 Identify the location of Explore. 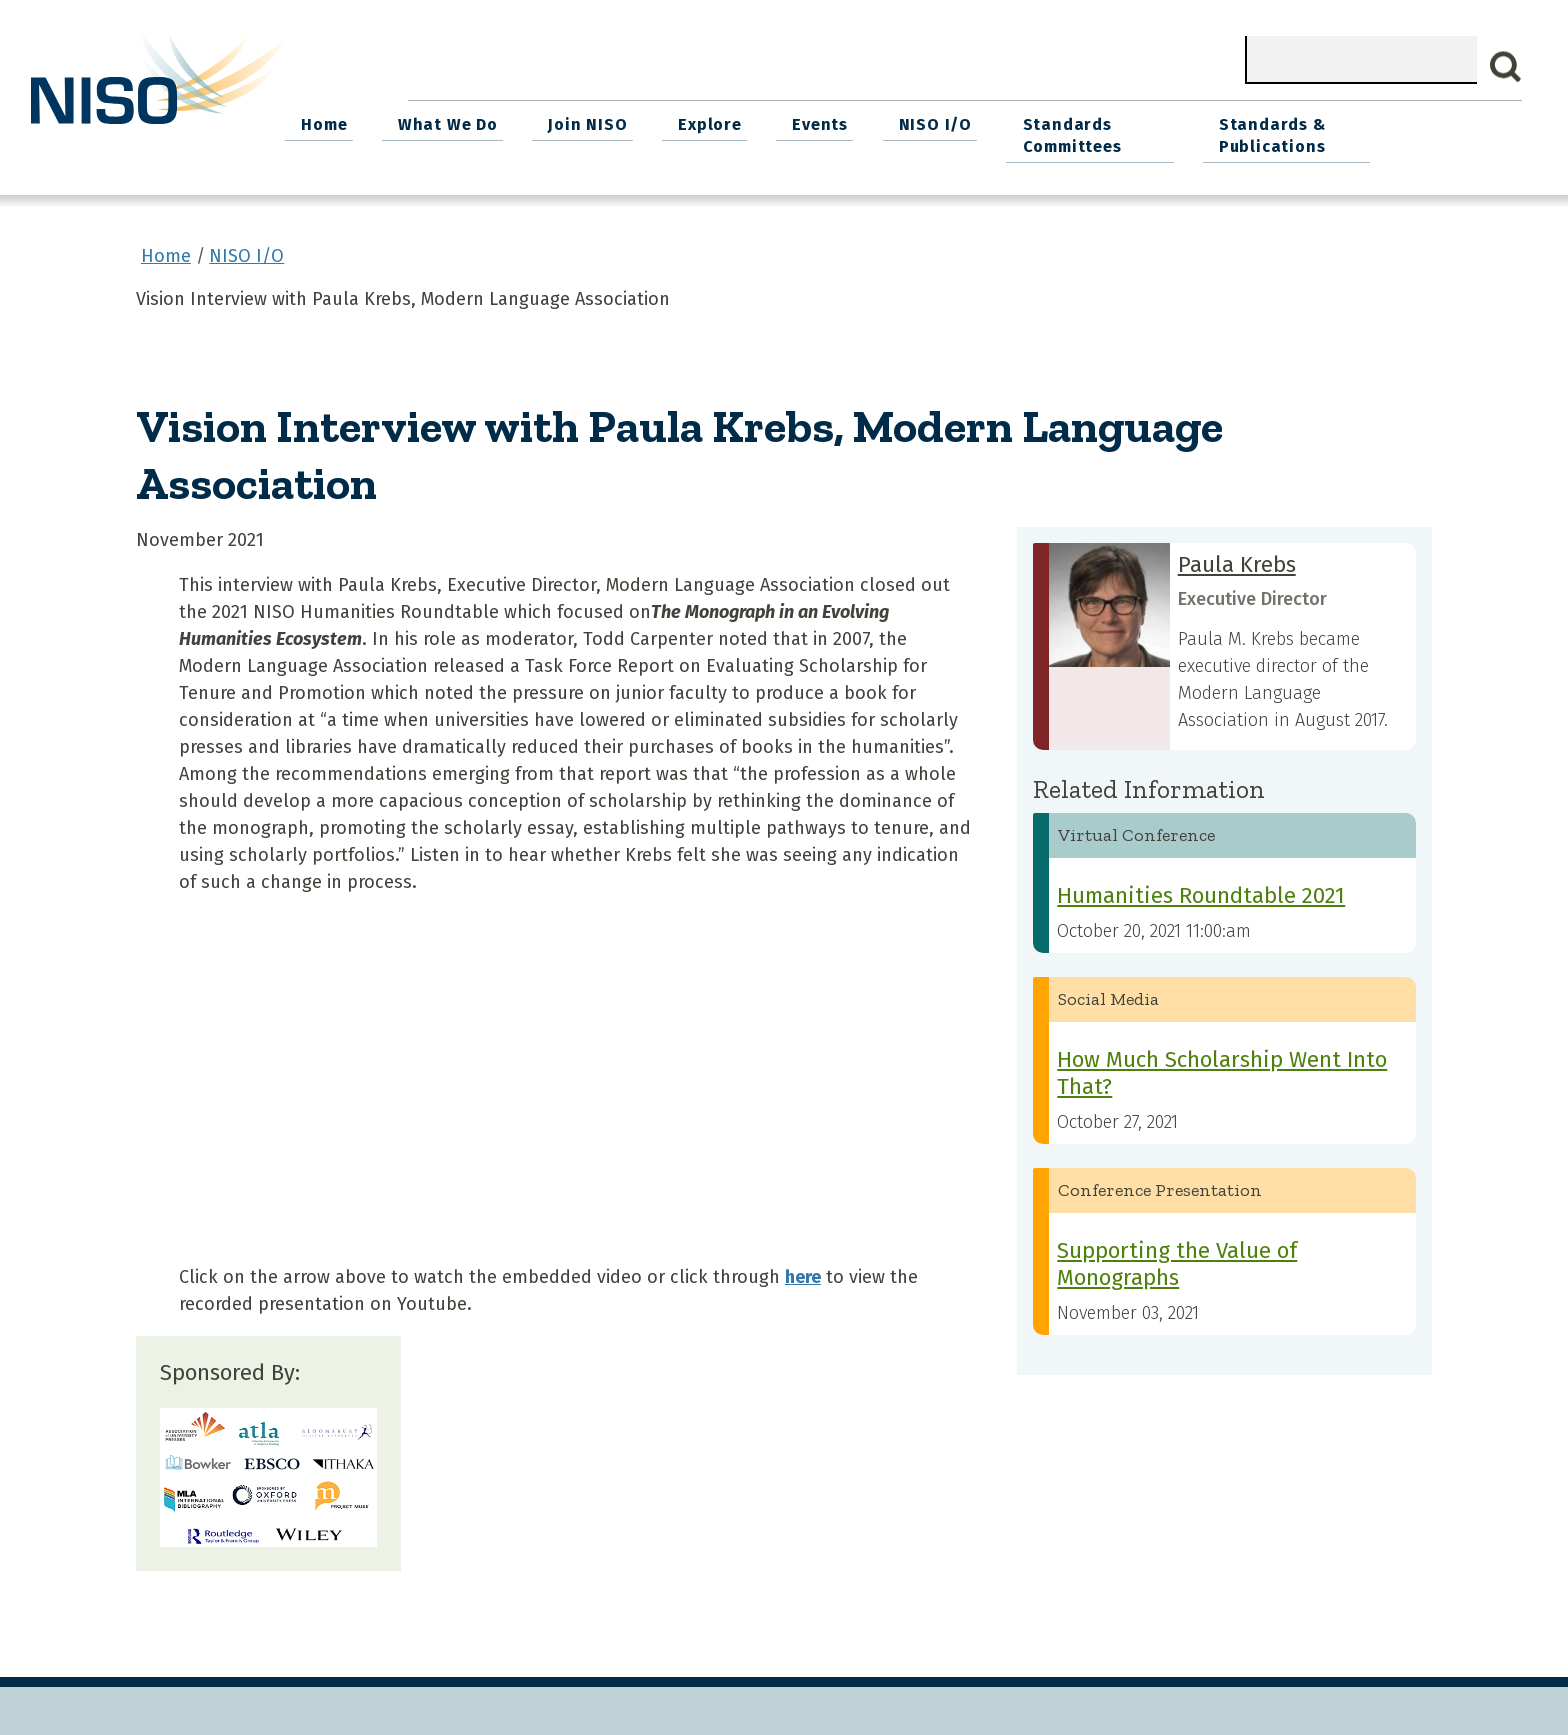
(823, 120).